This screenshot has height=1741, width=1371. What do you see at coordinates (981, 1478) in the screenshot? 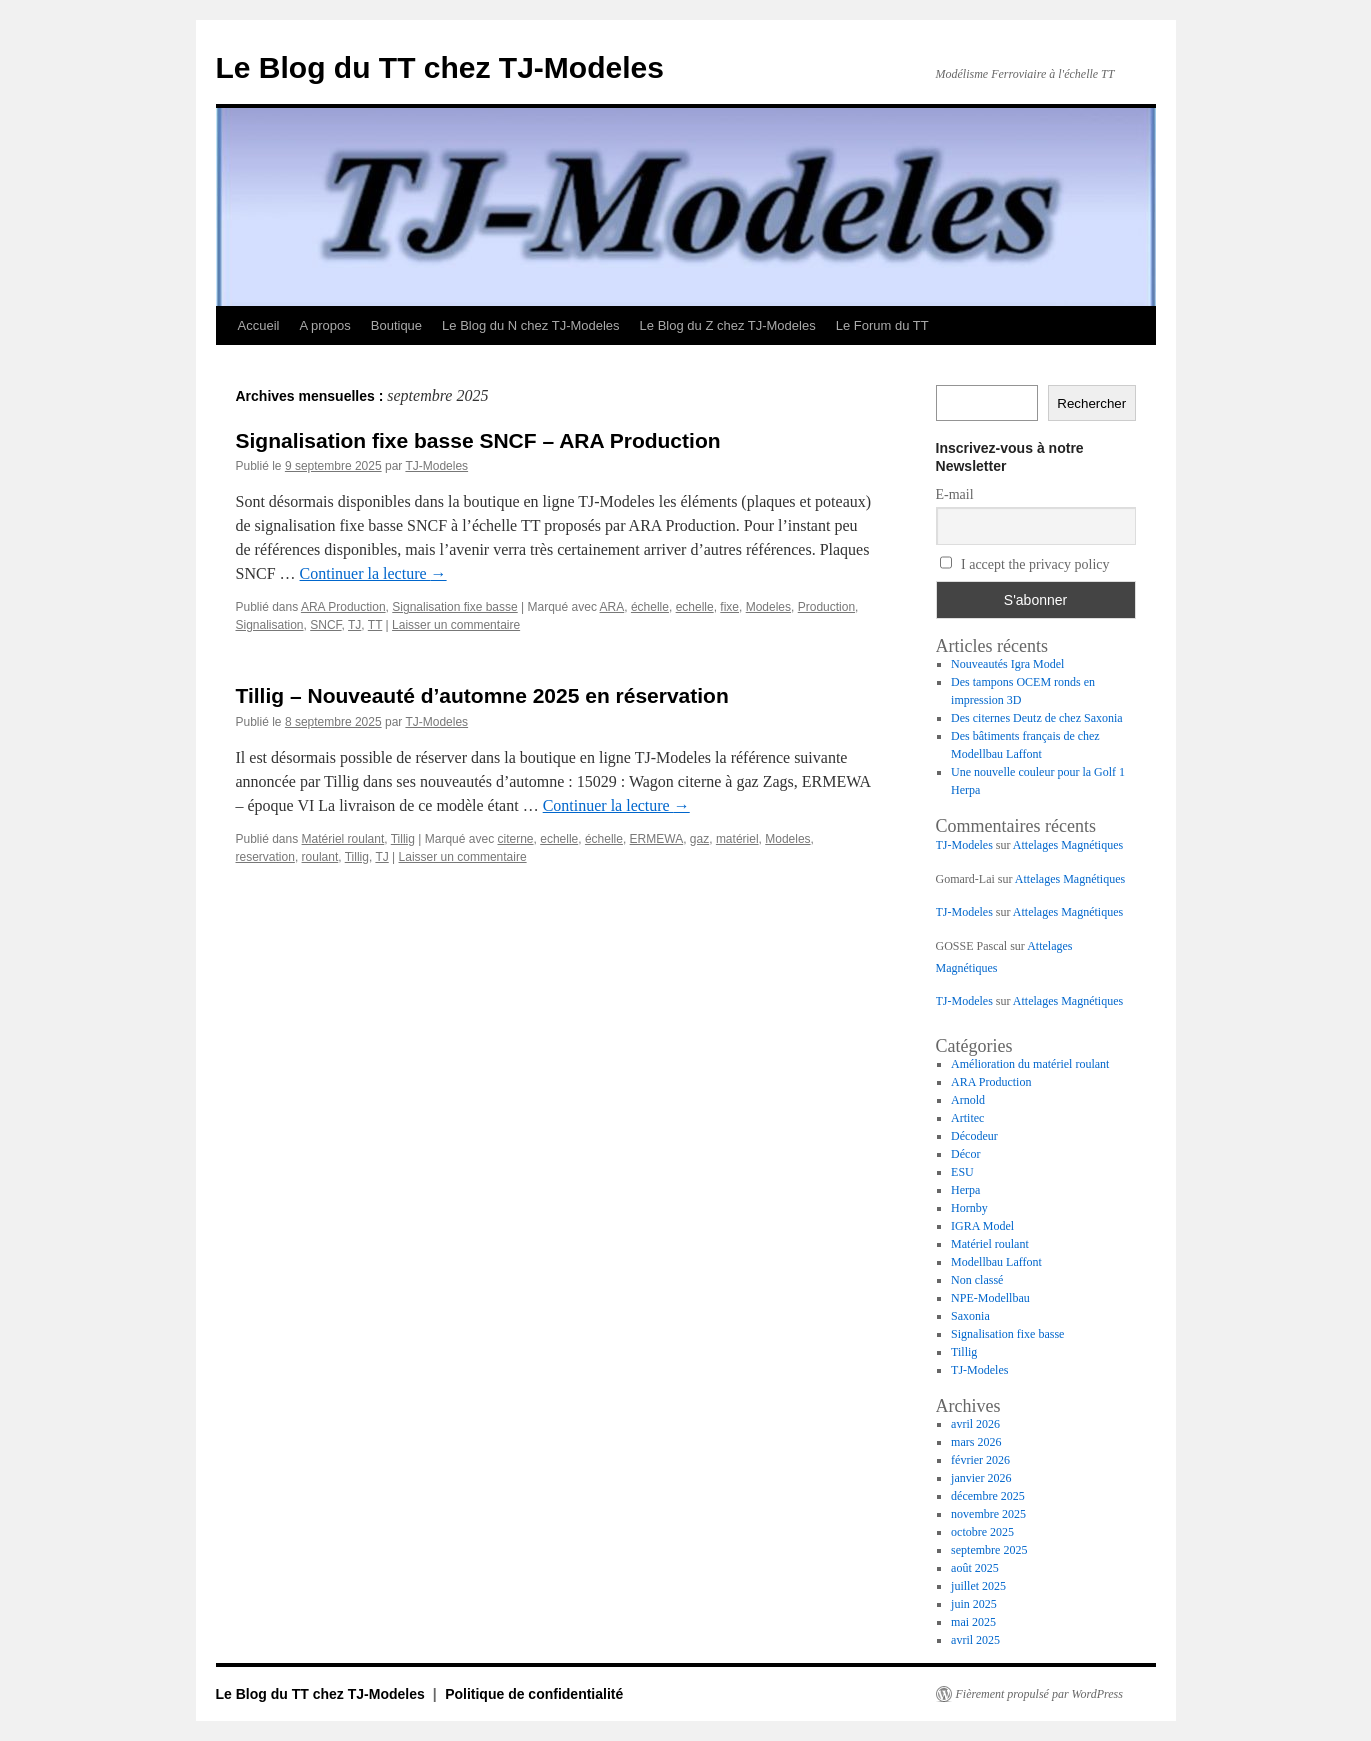
I see `janvier 2026` at bounding box center [981, 1478].